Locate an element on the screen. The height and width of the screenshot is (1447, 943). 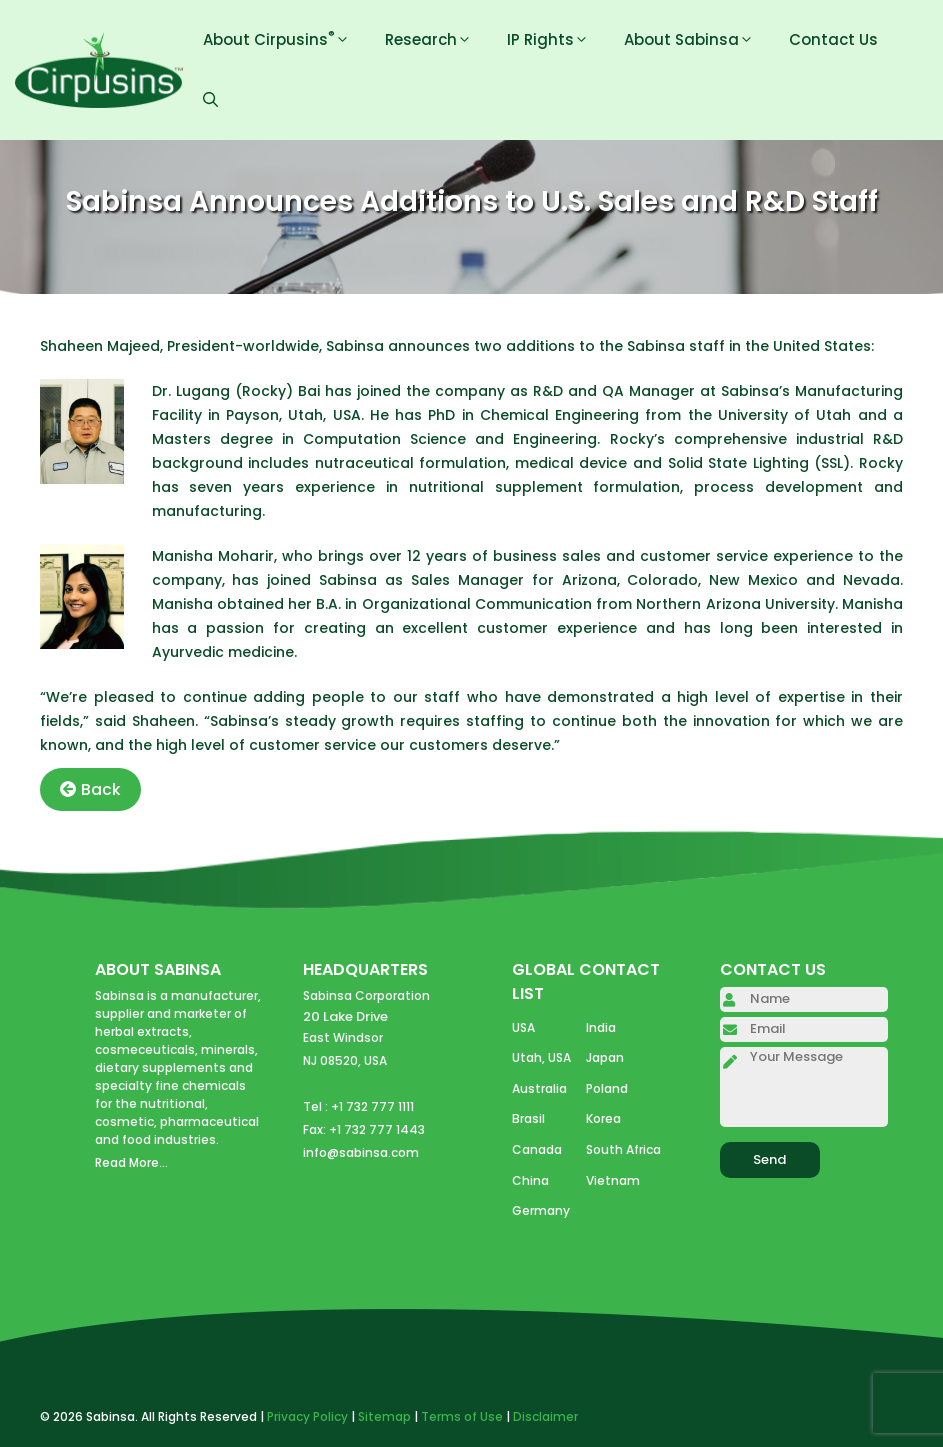
Korea is located at coordinates (603, 1118).